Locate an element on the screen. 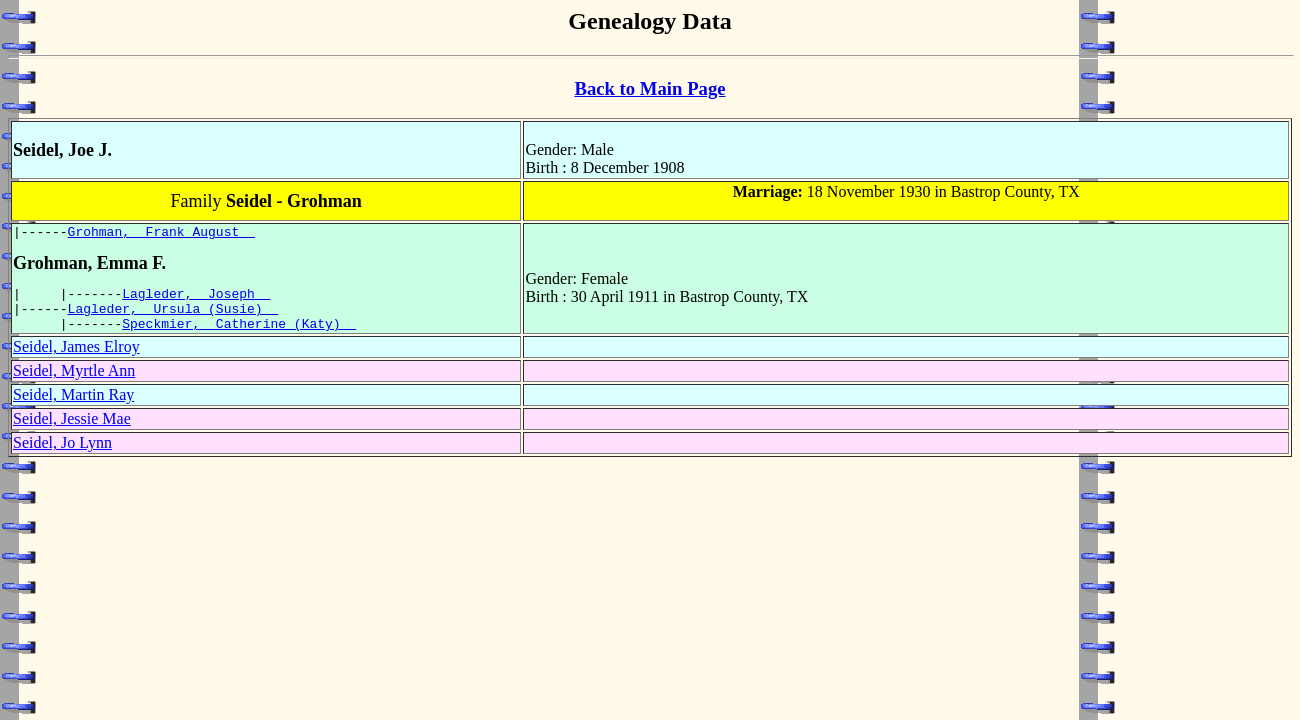 The height and width of the screenshot is (720, 1300). Lagleder, Joseph is located at coordinates (196, 299).